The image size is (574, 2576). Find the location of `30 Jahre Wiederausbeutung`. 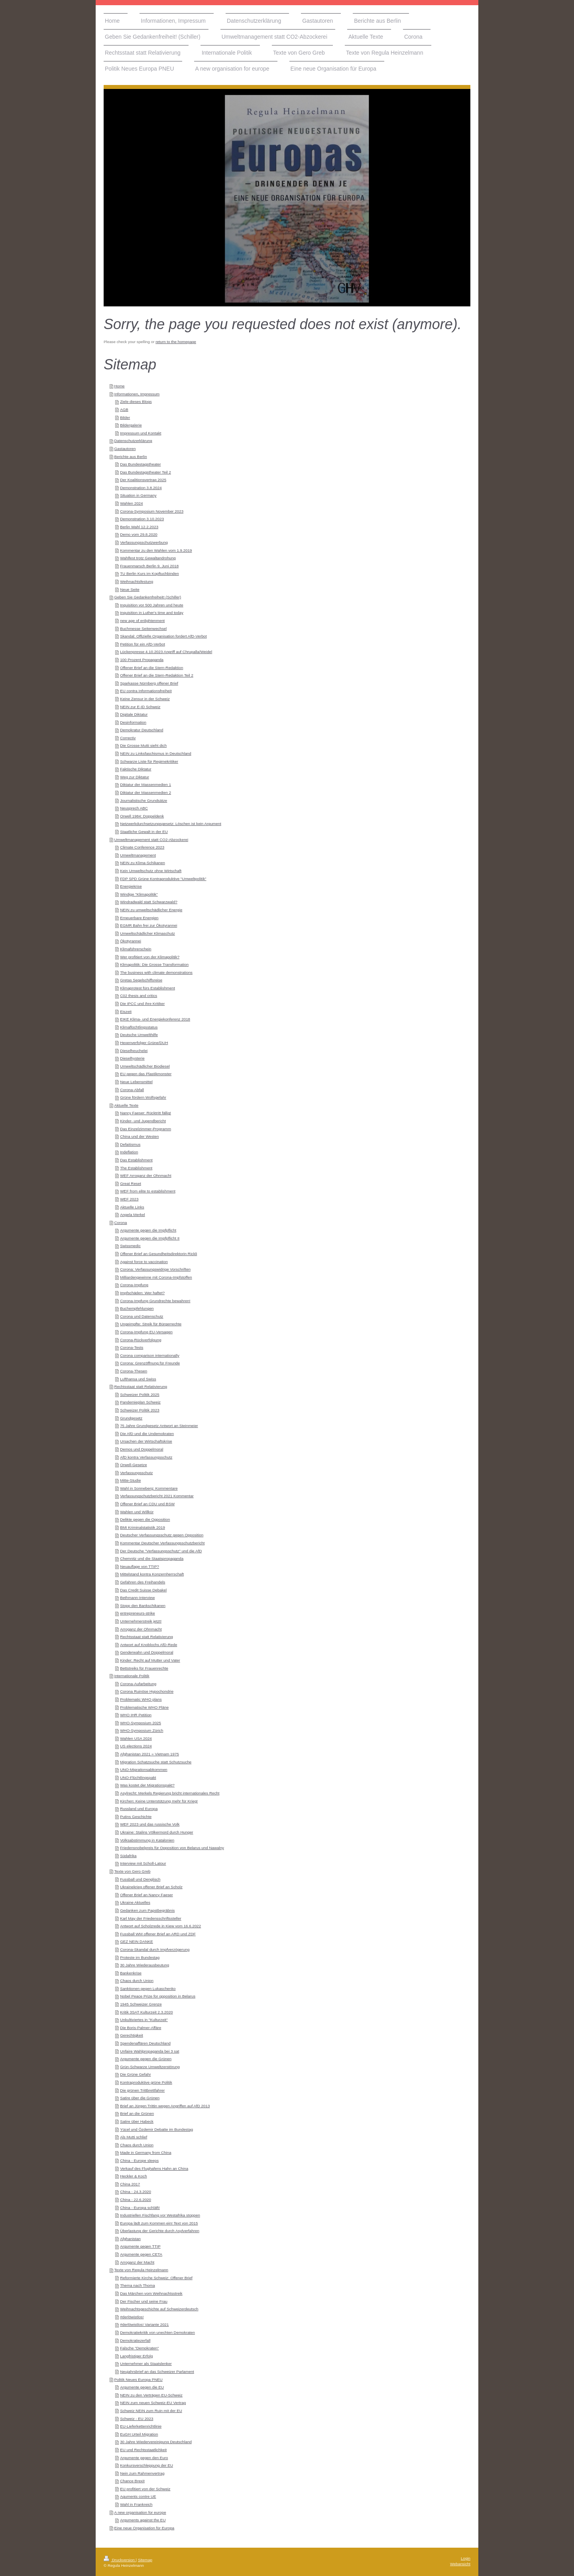

30 Jahre Wiederausbeutung is located at coordinates (144, 1965).